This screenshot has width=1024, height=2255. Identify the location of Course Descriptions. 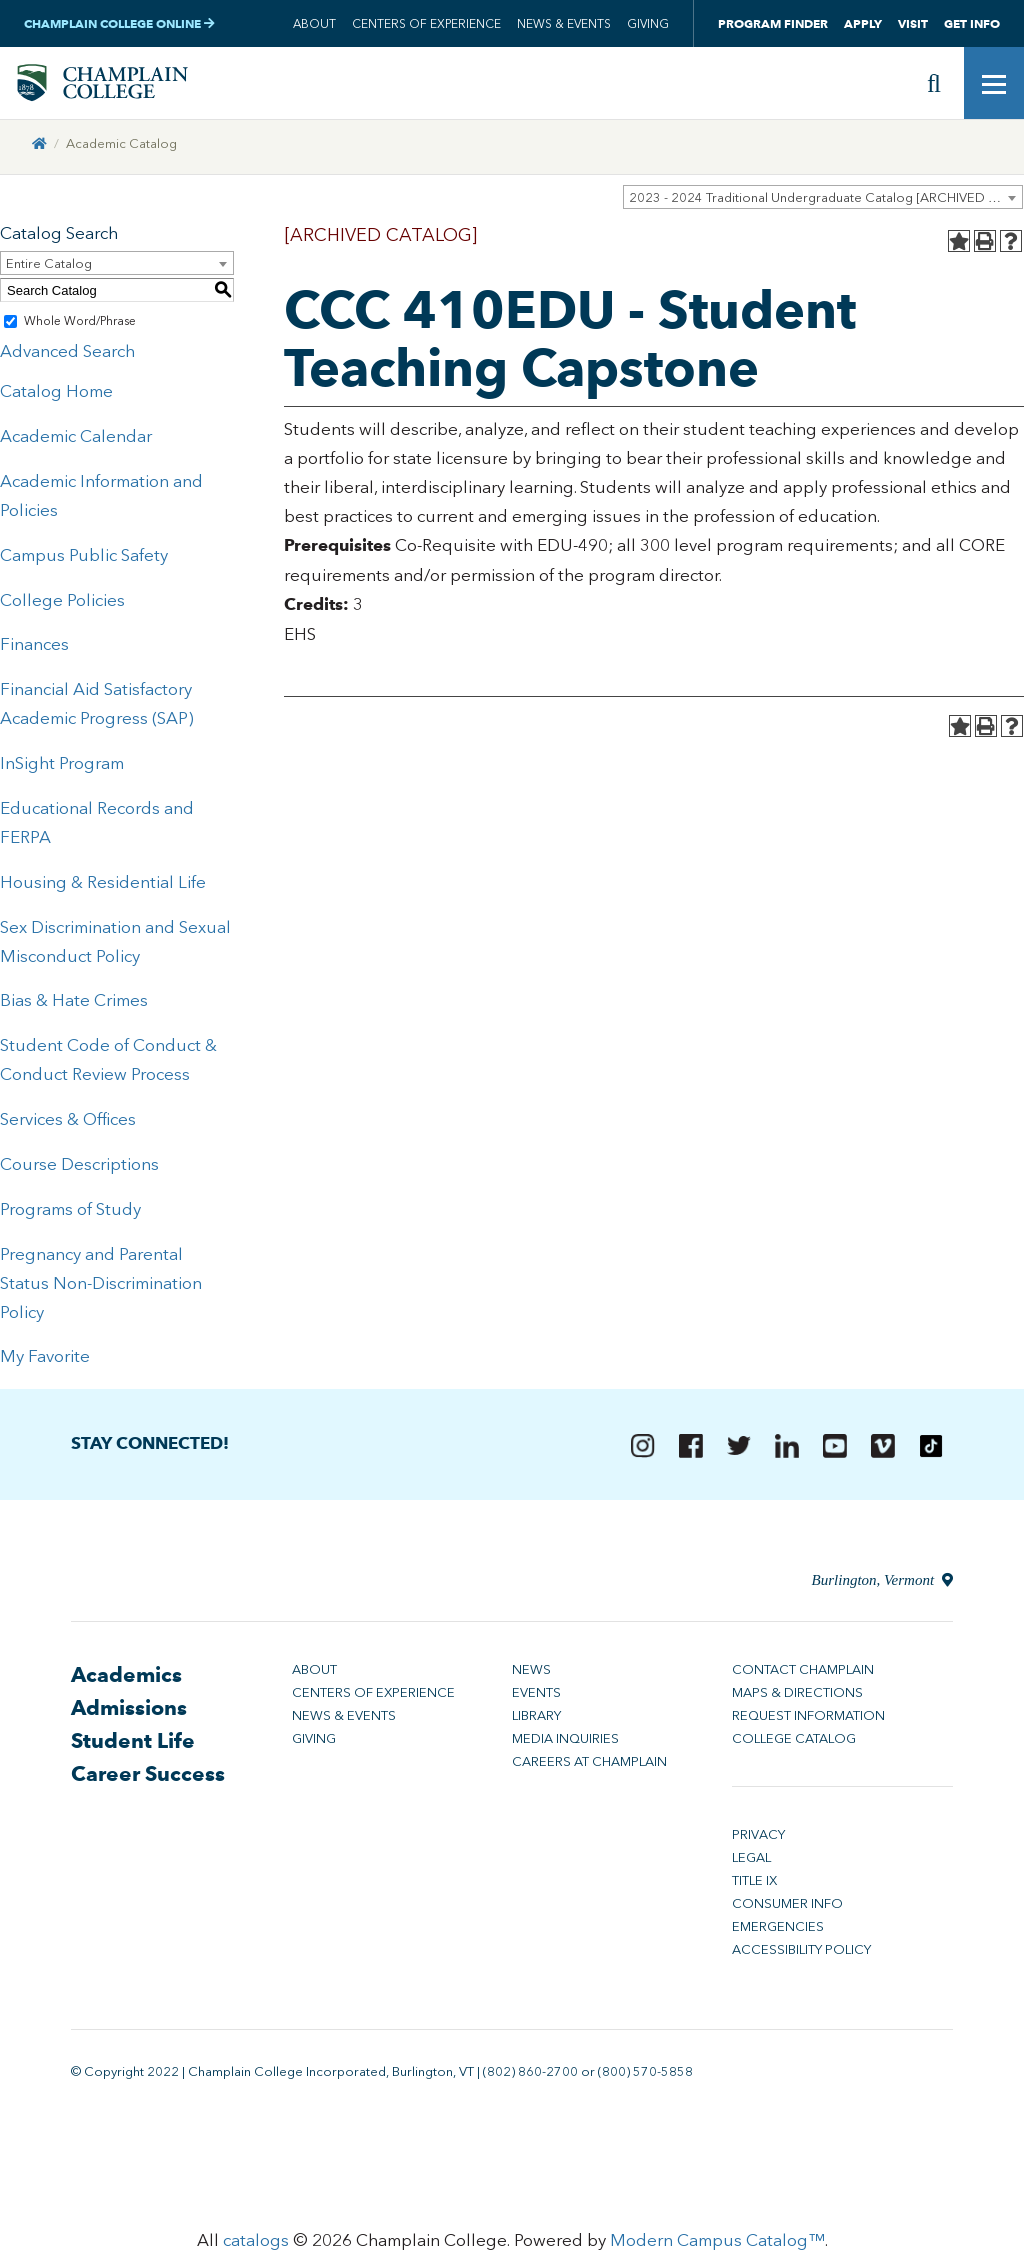
(79, 1168).